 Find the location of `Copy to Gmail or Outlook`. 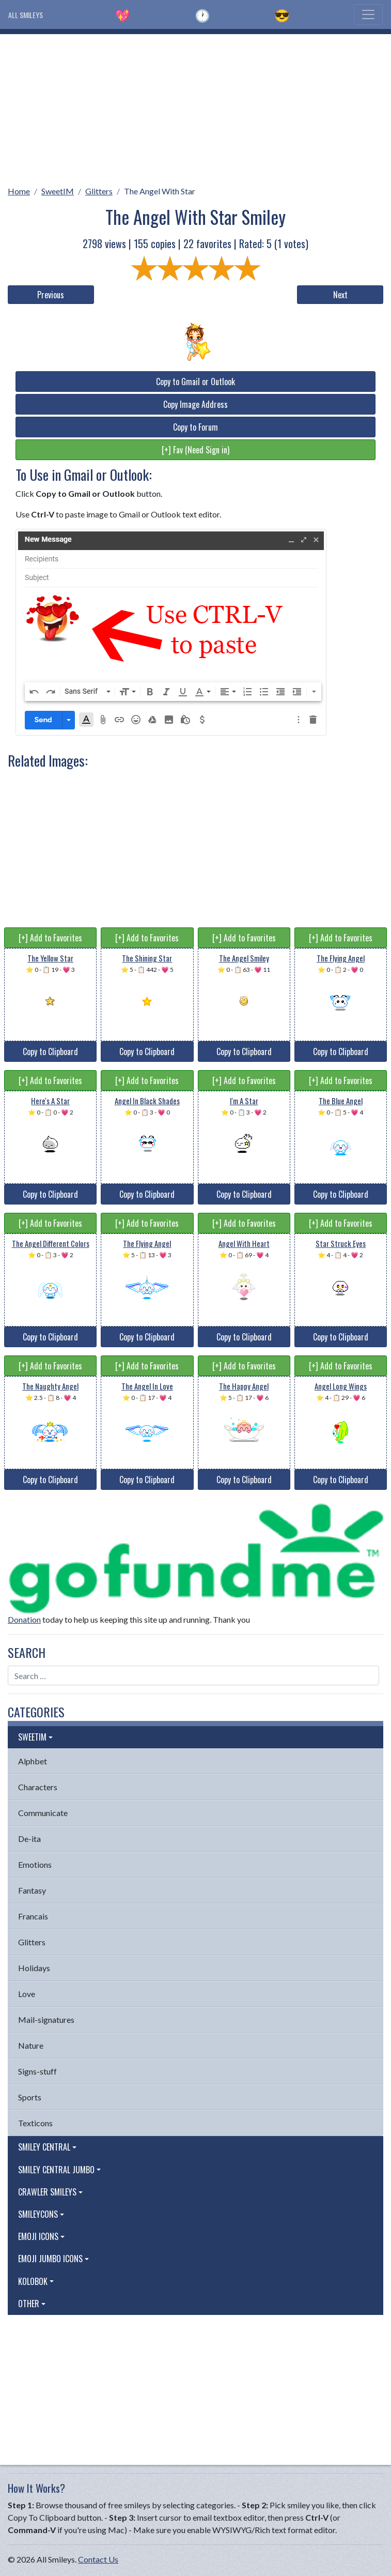

Copy to Gmail or Outlook is located at coordinates (195, 381).